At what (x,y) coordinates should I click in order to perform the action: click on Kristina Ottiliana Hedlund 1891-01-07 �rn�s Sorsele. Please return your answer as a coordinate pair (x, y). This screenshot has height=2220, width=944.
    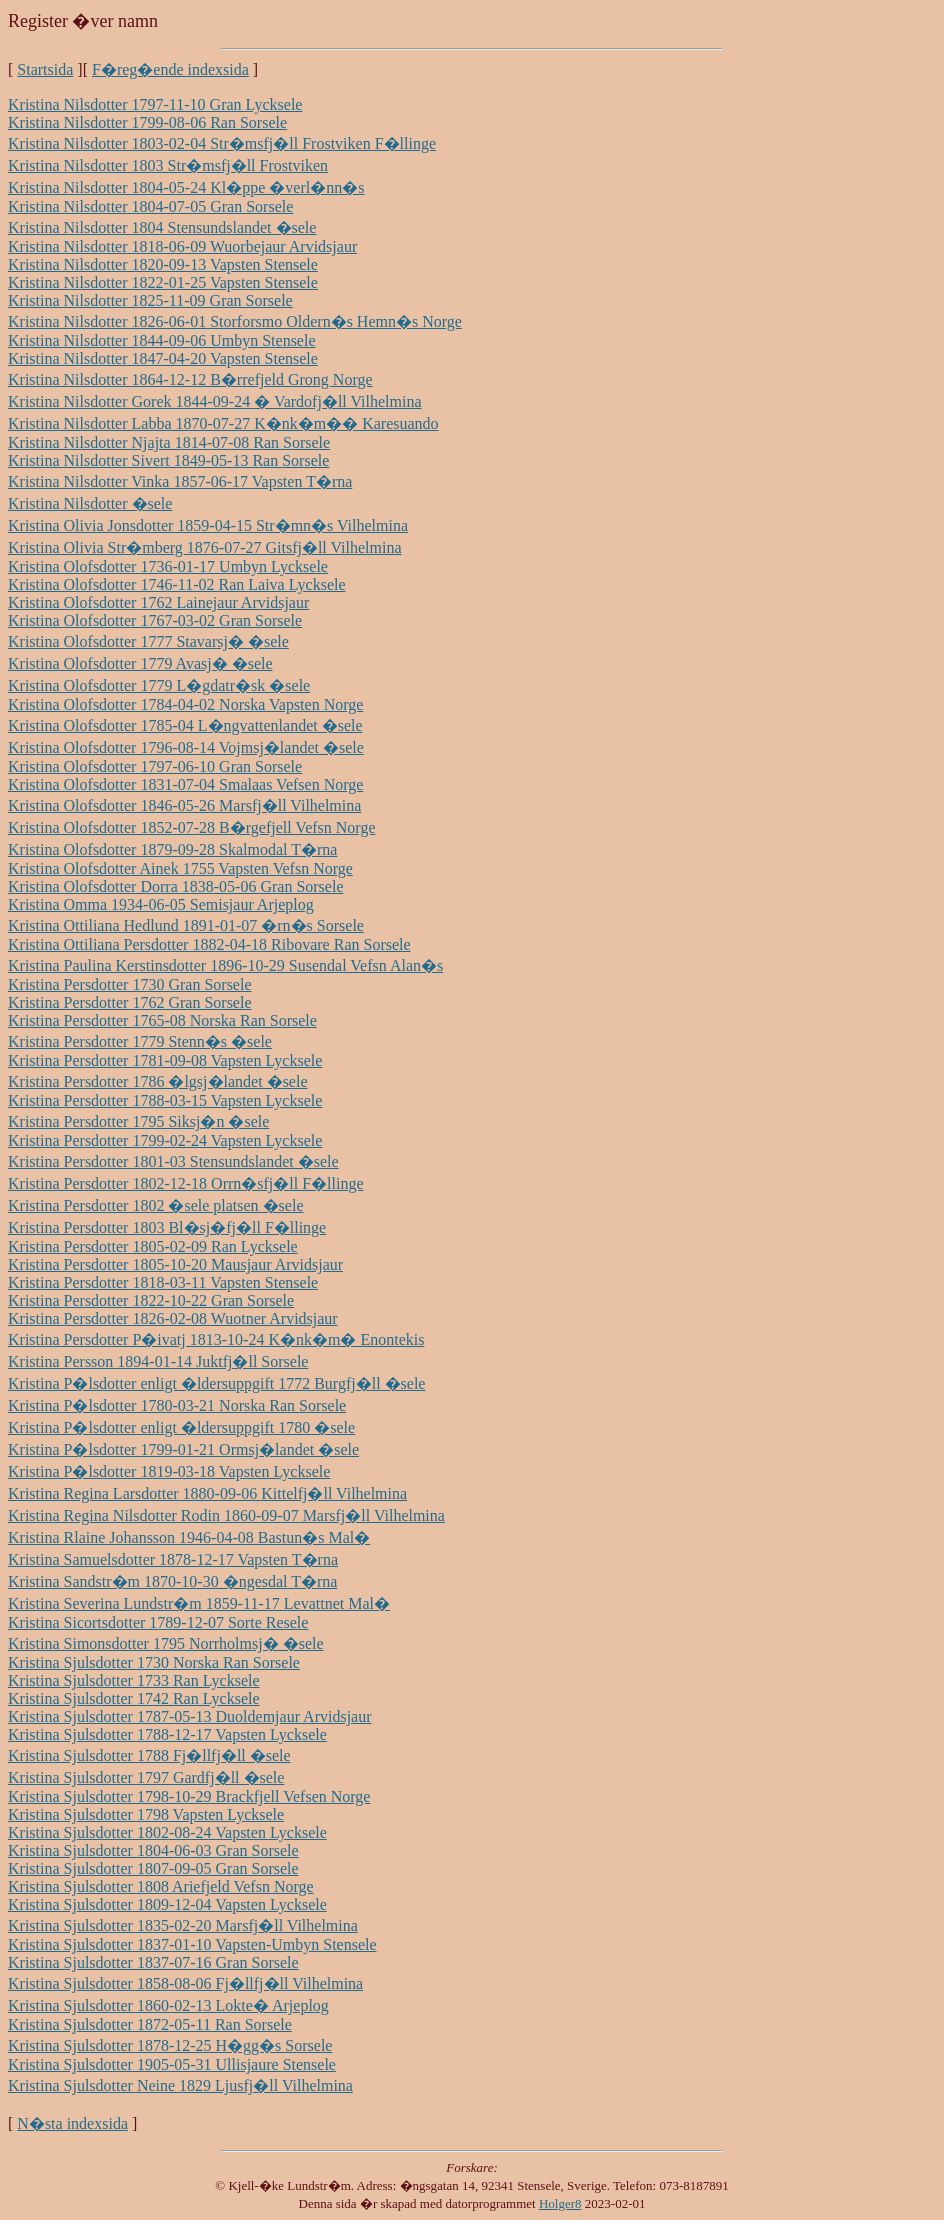
    Looking at the image, I should click on (186, 925).